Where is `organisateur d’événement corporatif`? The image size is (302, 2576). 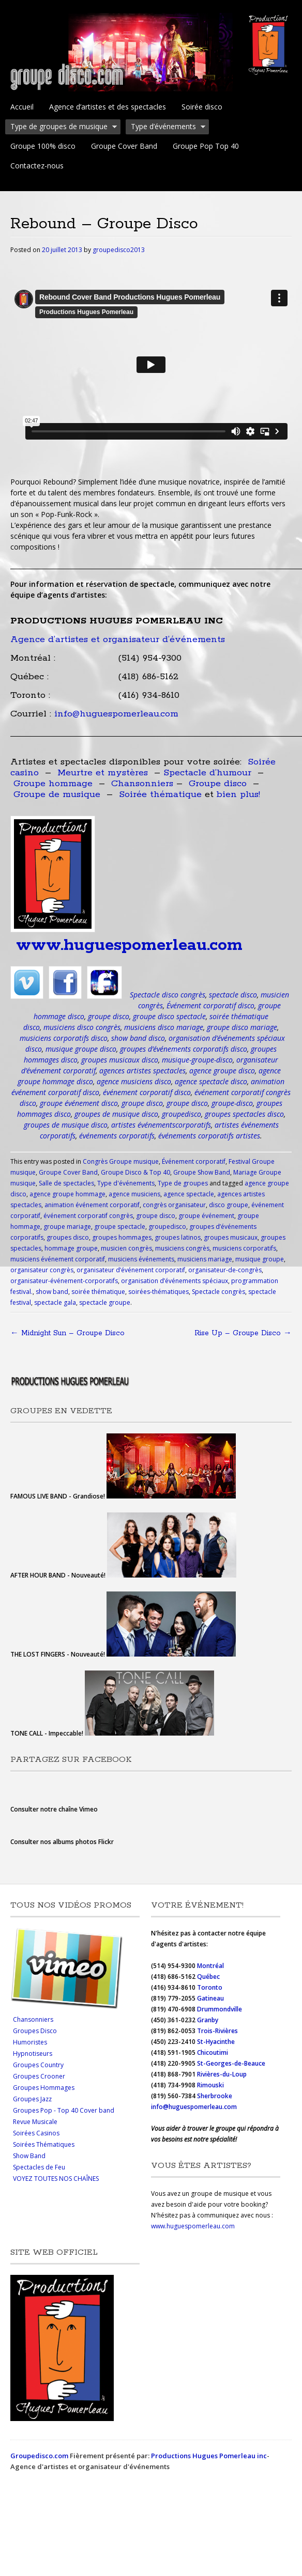
organisateur d’événement corporatif is located at coordinates (131, 1270).